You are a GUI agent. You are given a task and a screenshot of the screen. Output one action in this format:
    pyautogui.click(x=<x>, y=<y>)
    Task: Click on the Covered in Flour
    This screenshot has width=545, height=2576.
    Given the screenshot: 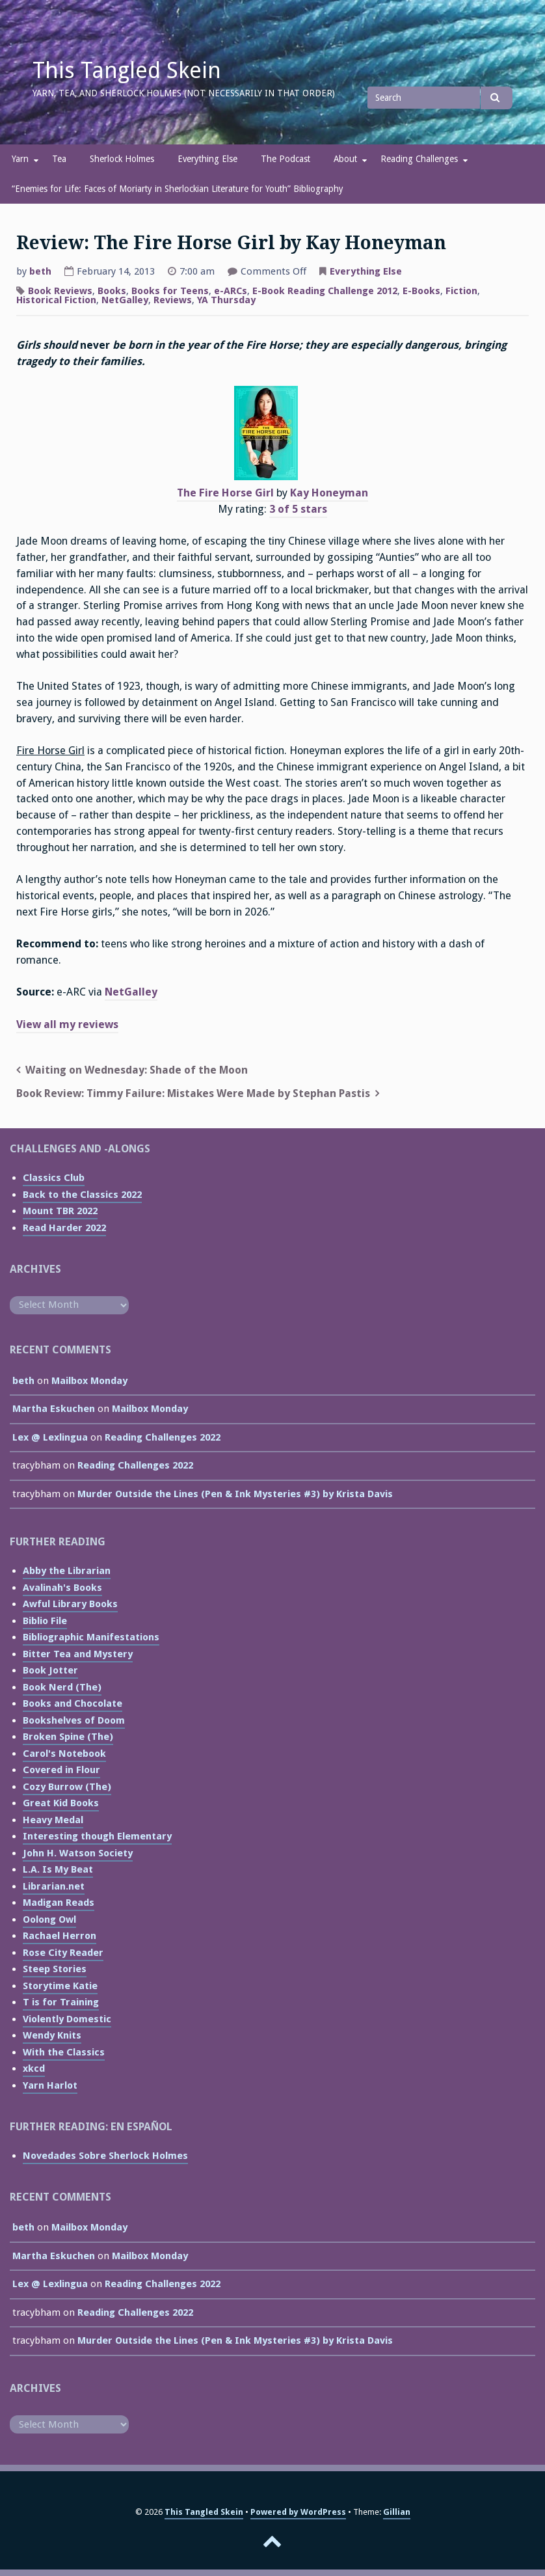 What is the action you would take?
    pyautogui.click(x=61, y=1770)
    